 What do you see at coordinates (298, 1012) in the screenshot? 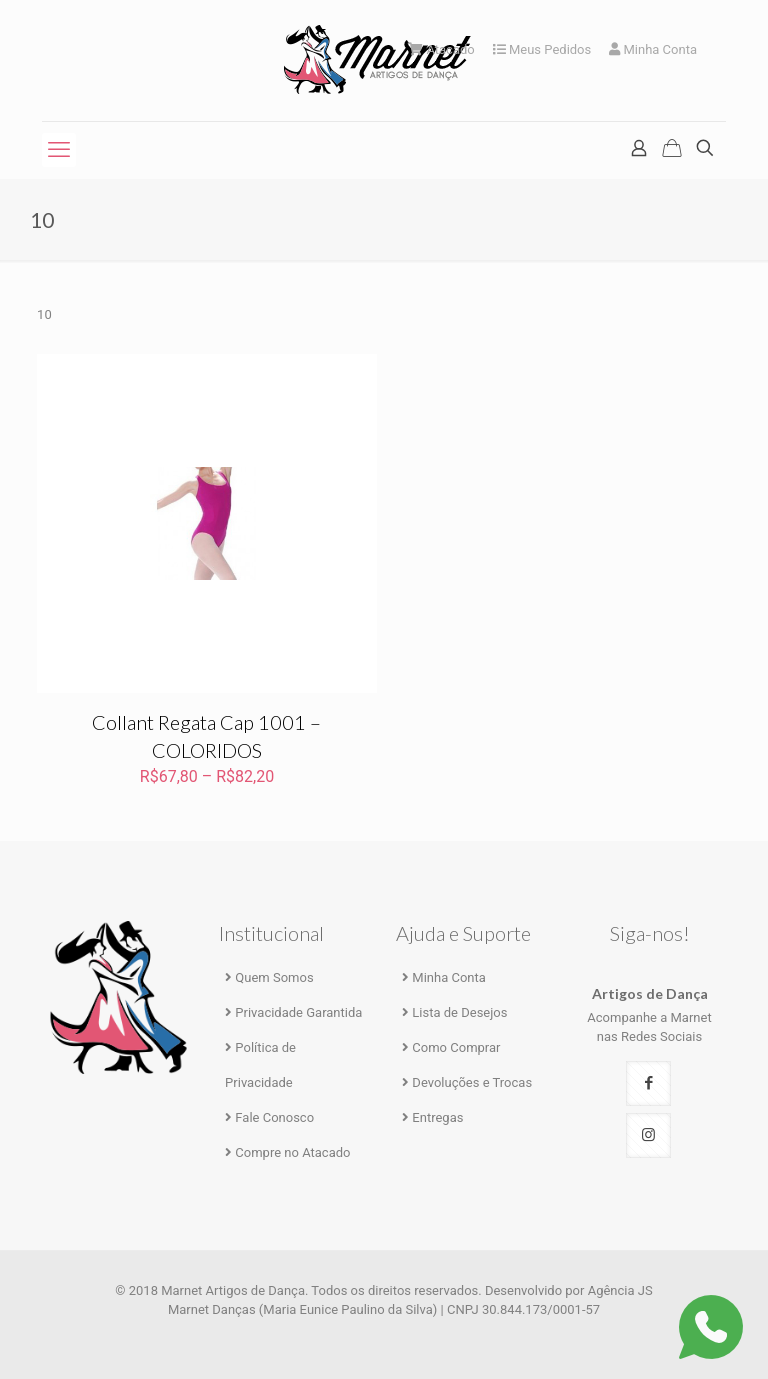
I see `Privacidade Garantida` at bounding box center [298, 1012].